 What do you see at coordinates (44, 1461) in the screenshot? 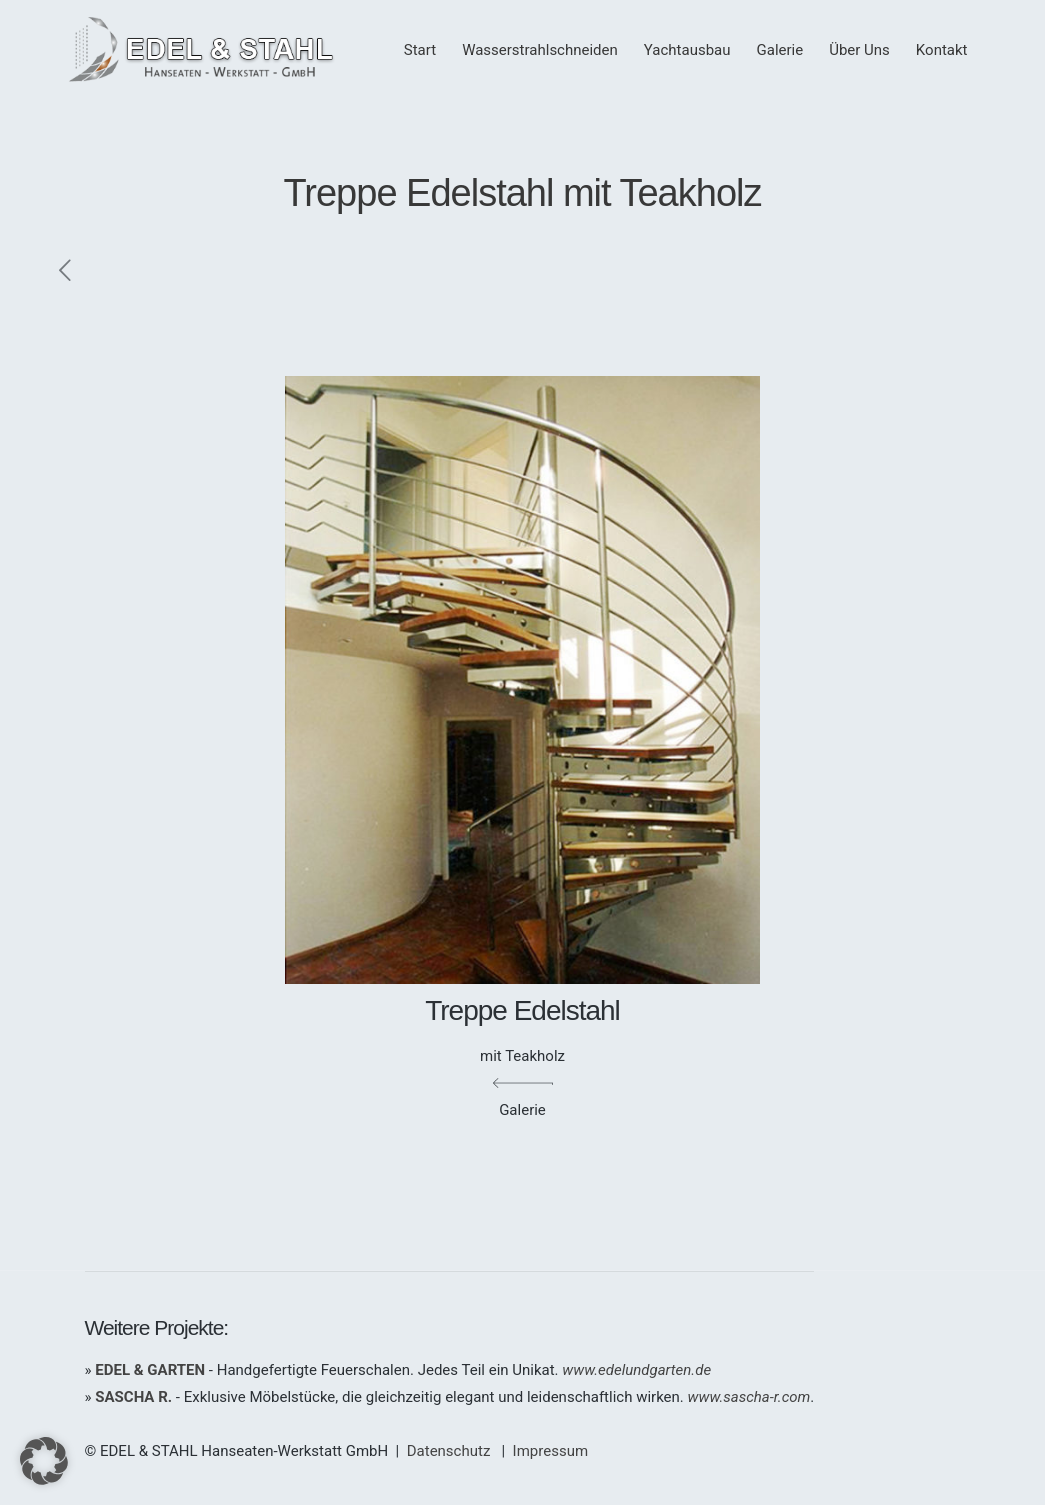
I see `[button]` at bounding box center [44, 1461].